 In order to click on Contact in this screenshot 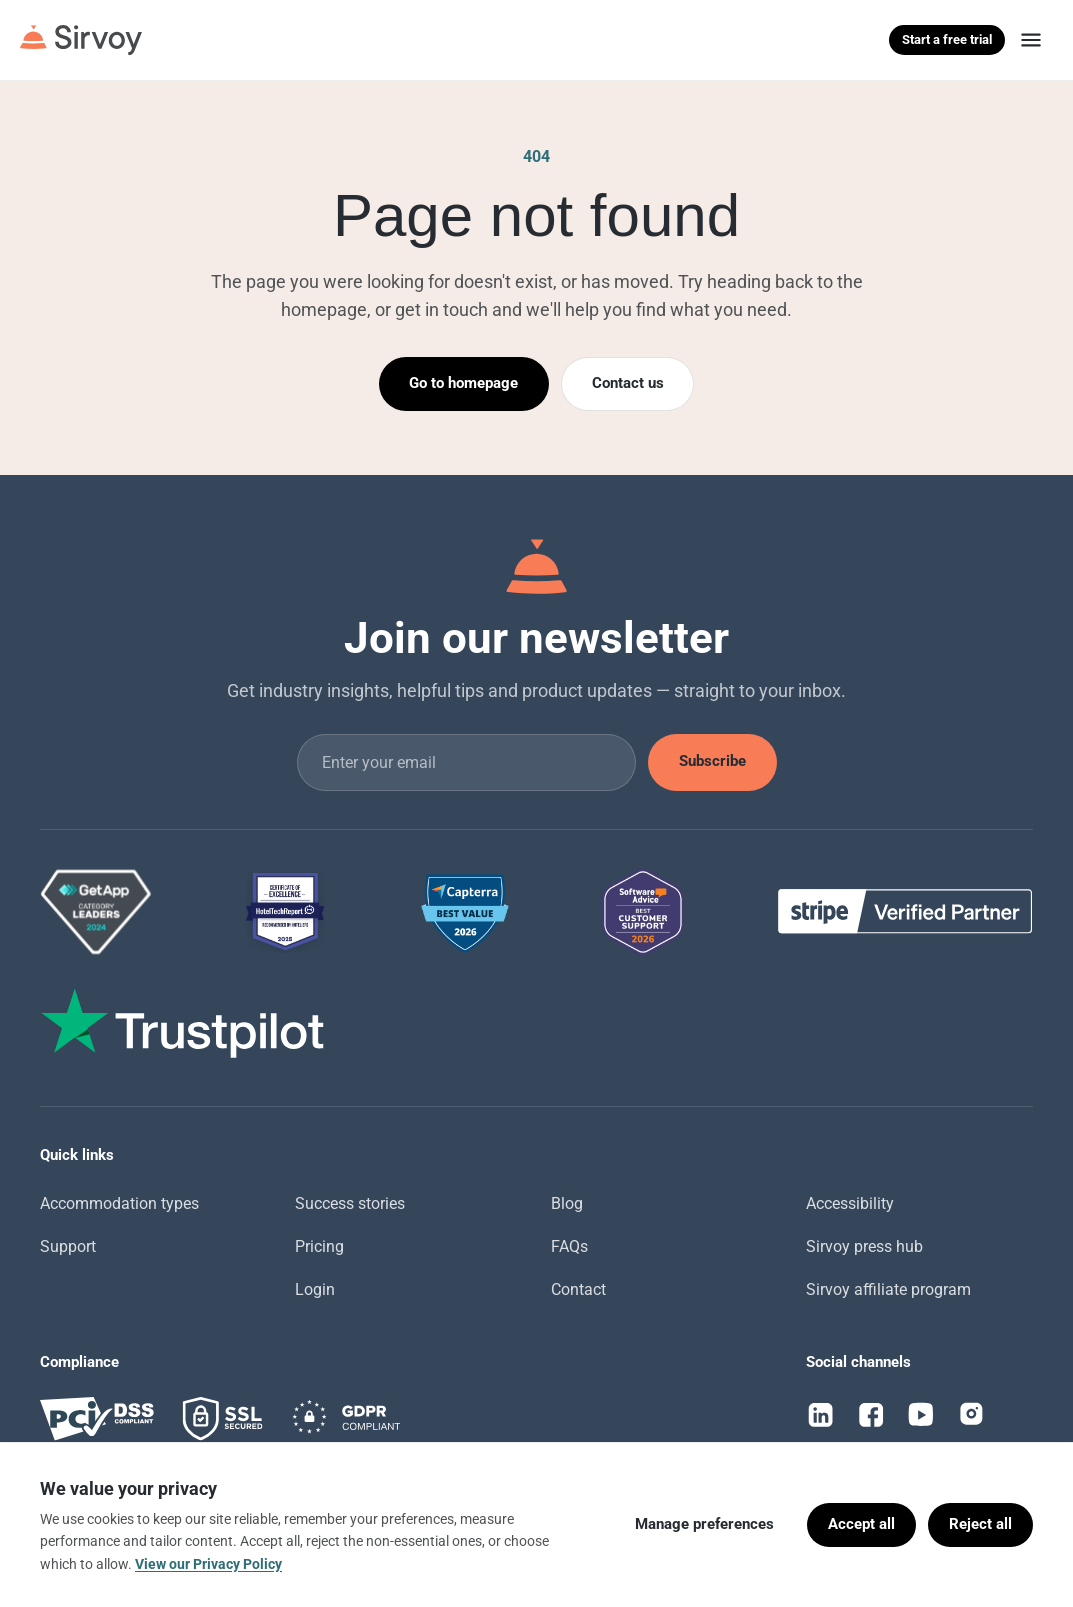, I will do `click(578, 1289)`.